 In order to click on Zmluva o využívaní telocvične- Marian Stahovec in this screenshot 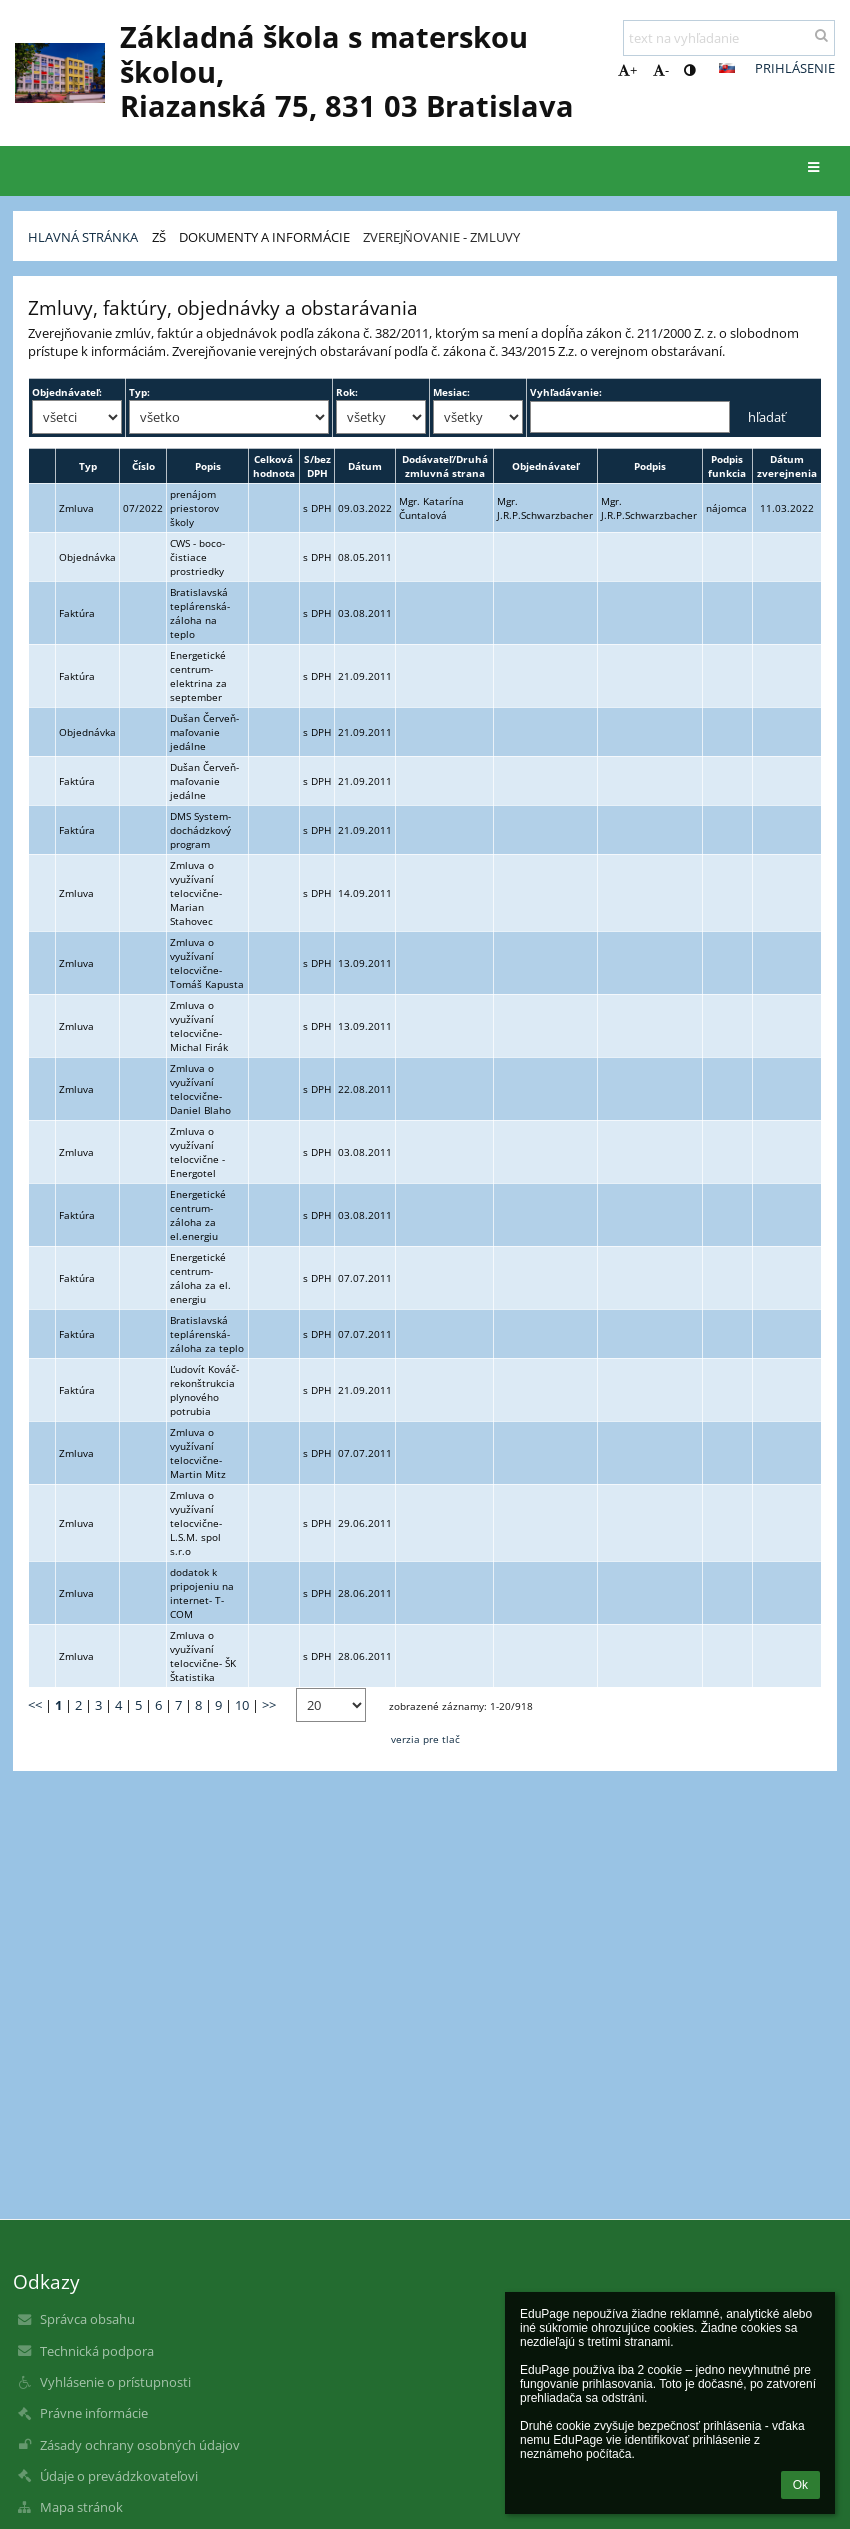, I will do `click(196, 893)`.